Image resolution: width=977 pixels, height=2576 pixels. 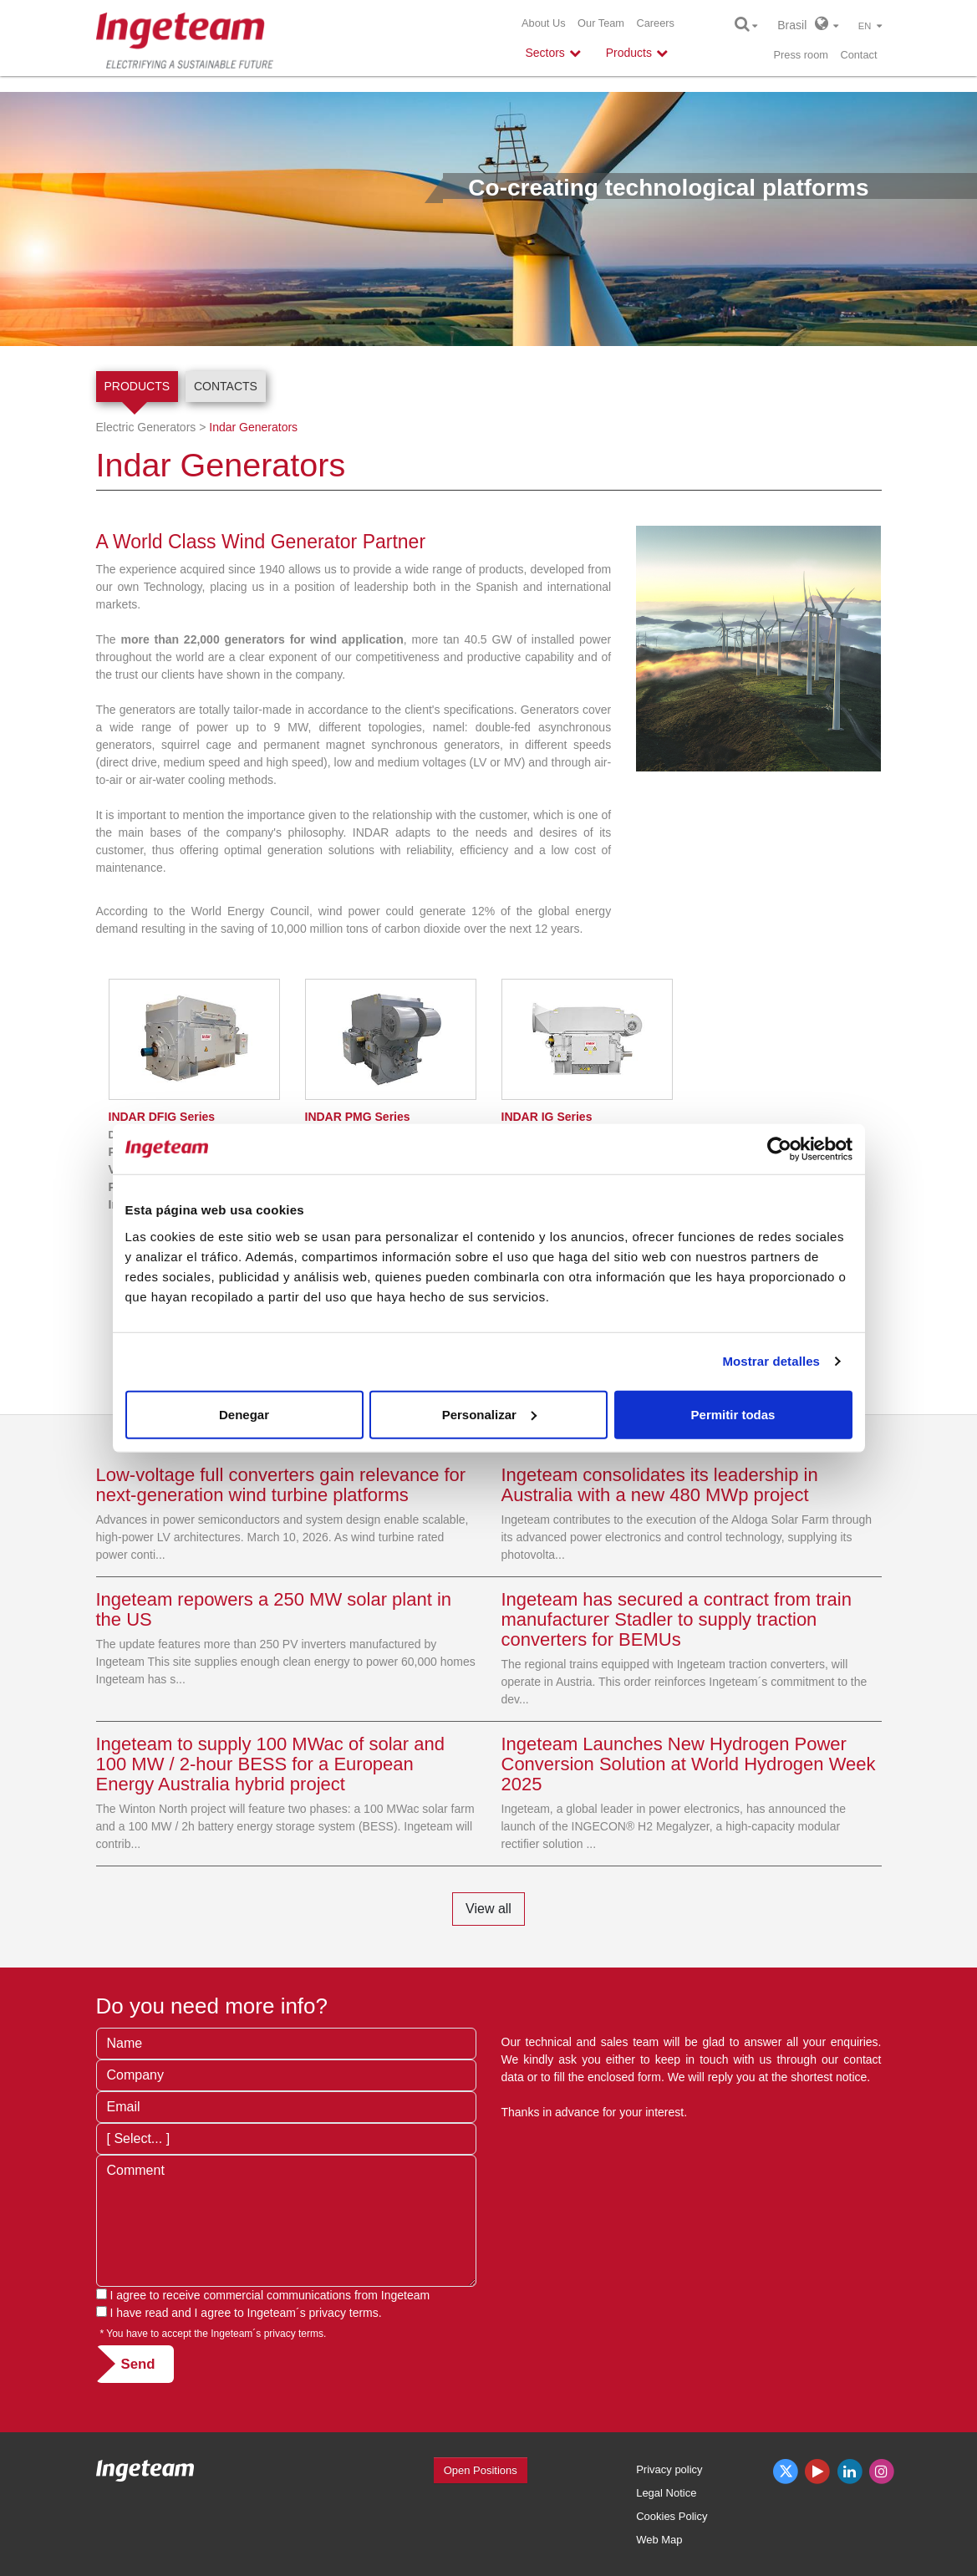 What do you see at coordinates (225, 386) in the screenshot?
I see `Contacts` at bounding box center [225, 386].